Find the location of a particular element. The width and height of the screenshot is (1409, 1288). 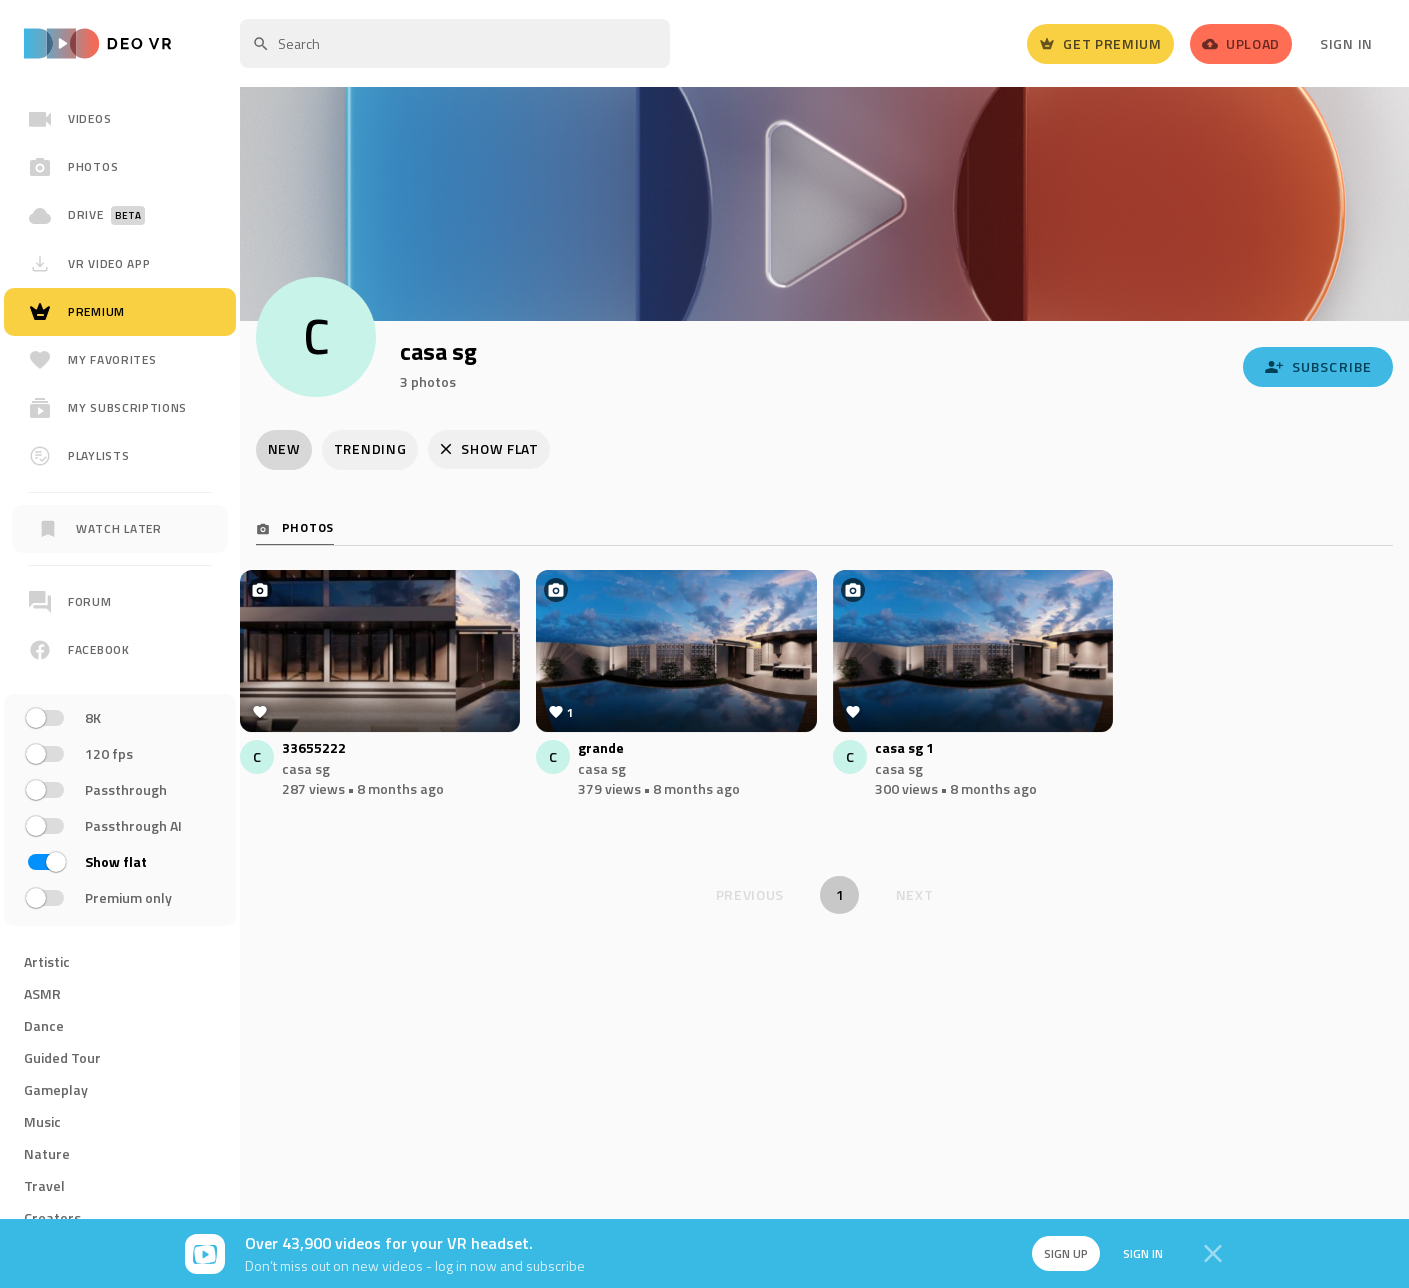

[Close] is located at coordinates (1213, 1254).